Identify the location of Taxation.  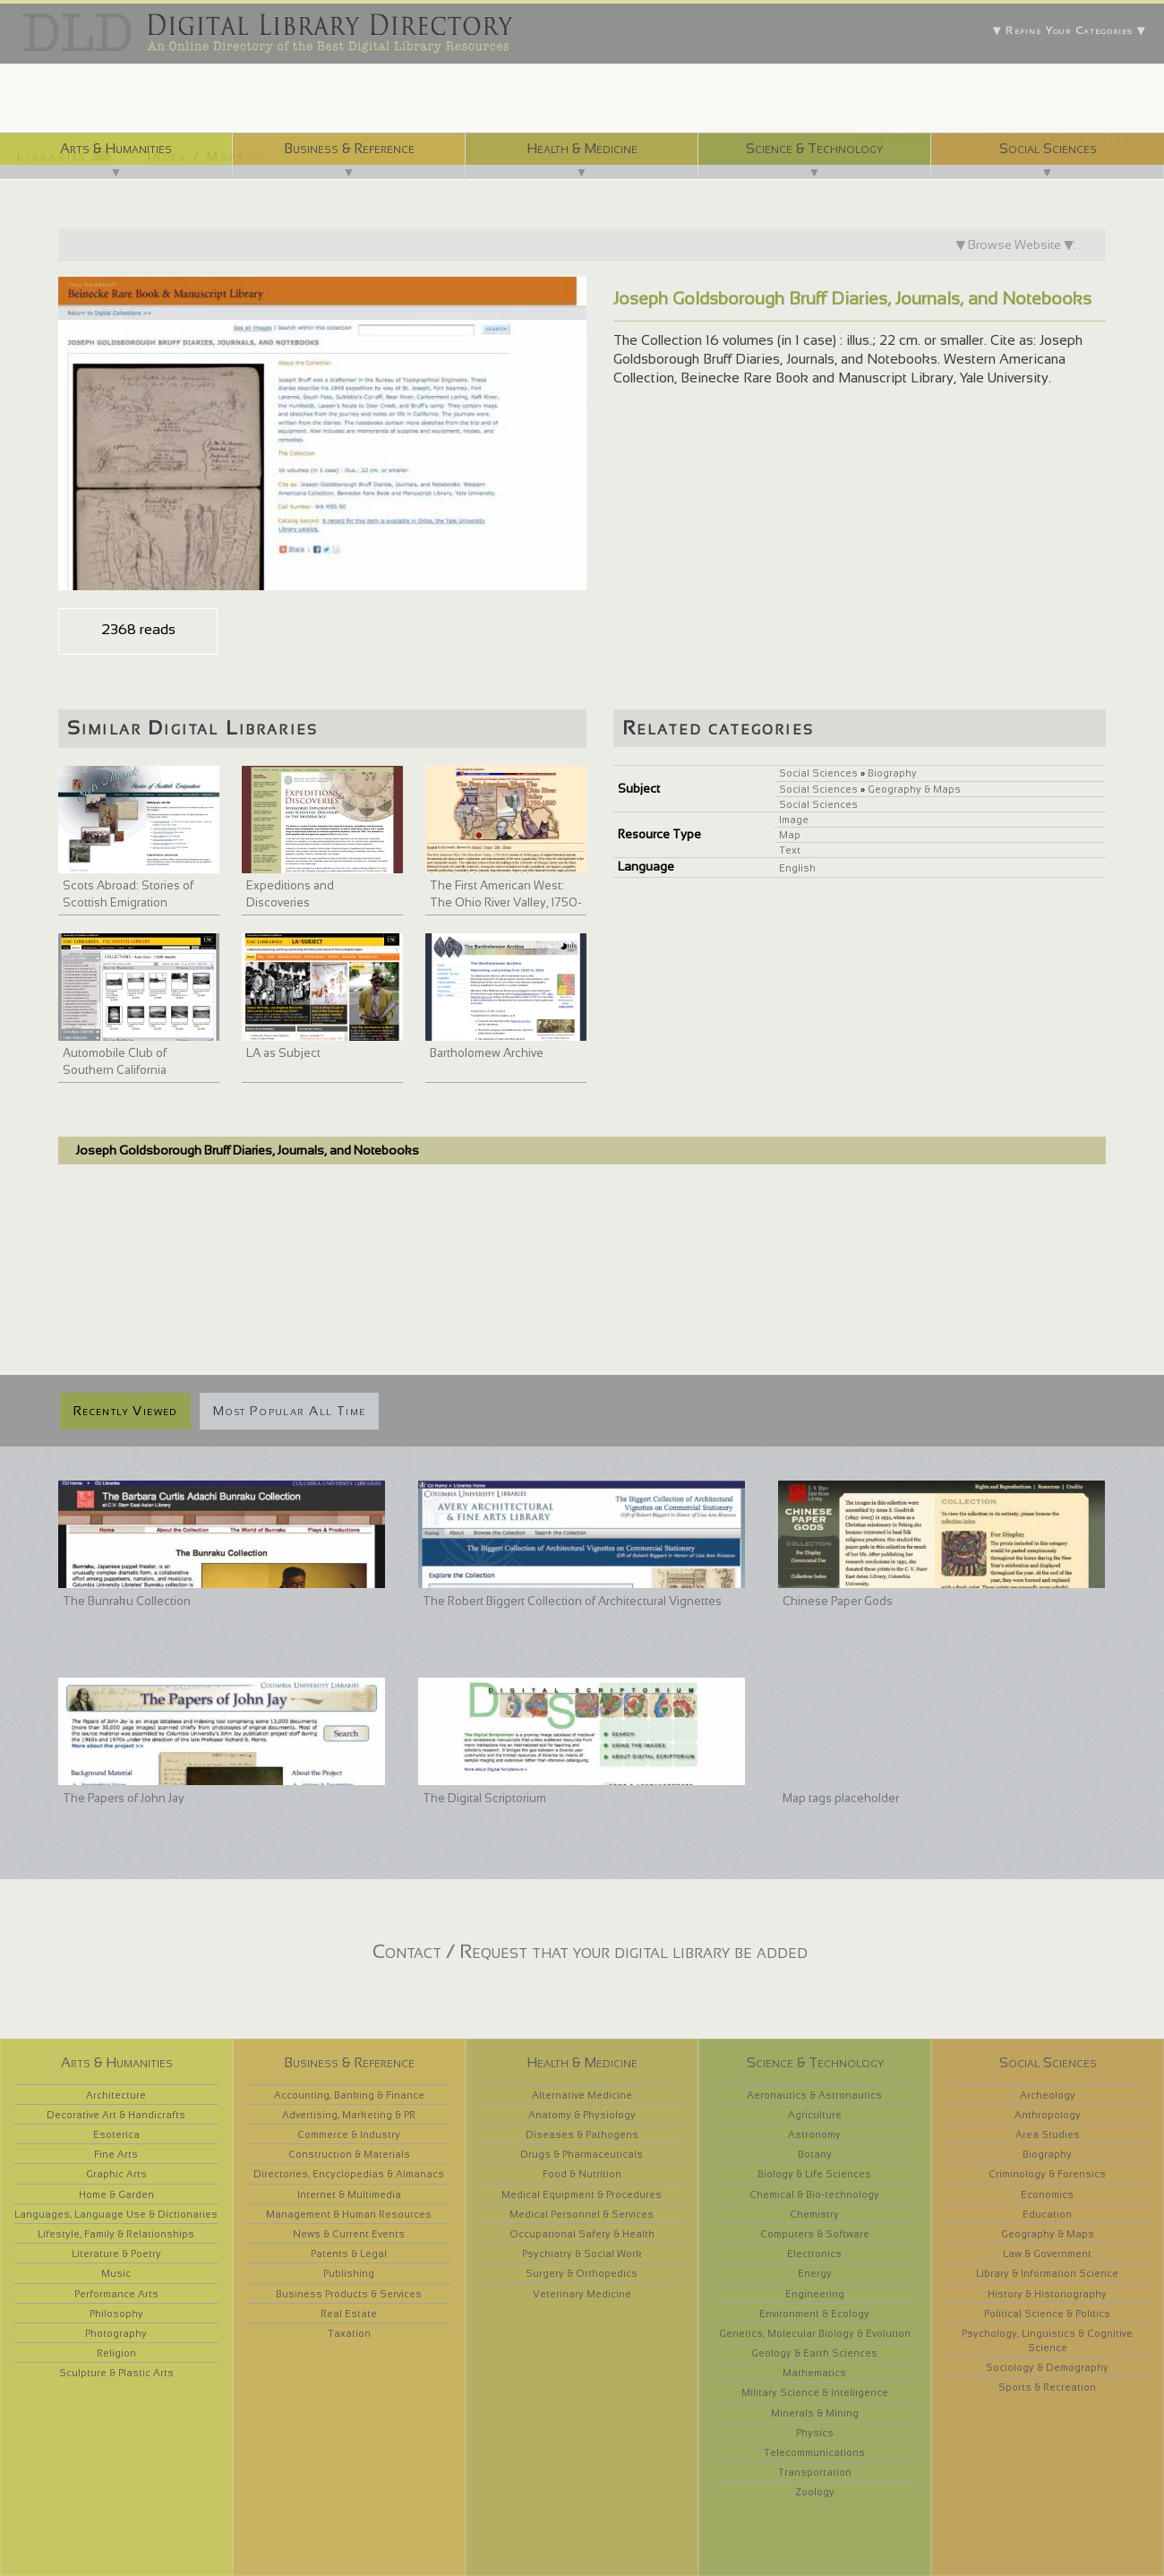
(349, 2333).